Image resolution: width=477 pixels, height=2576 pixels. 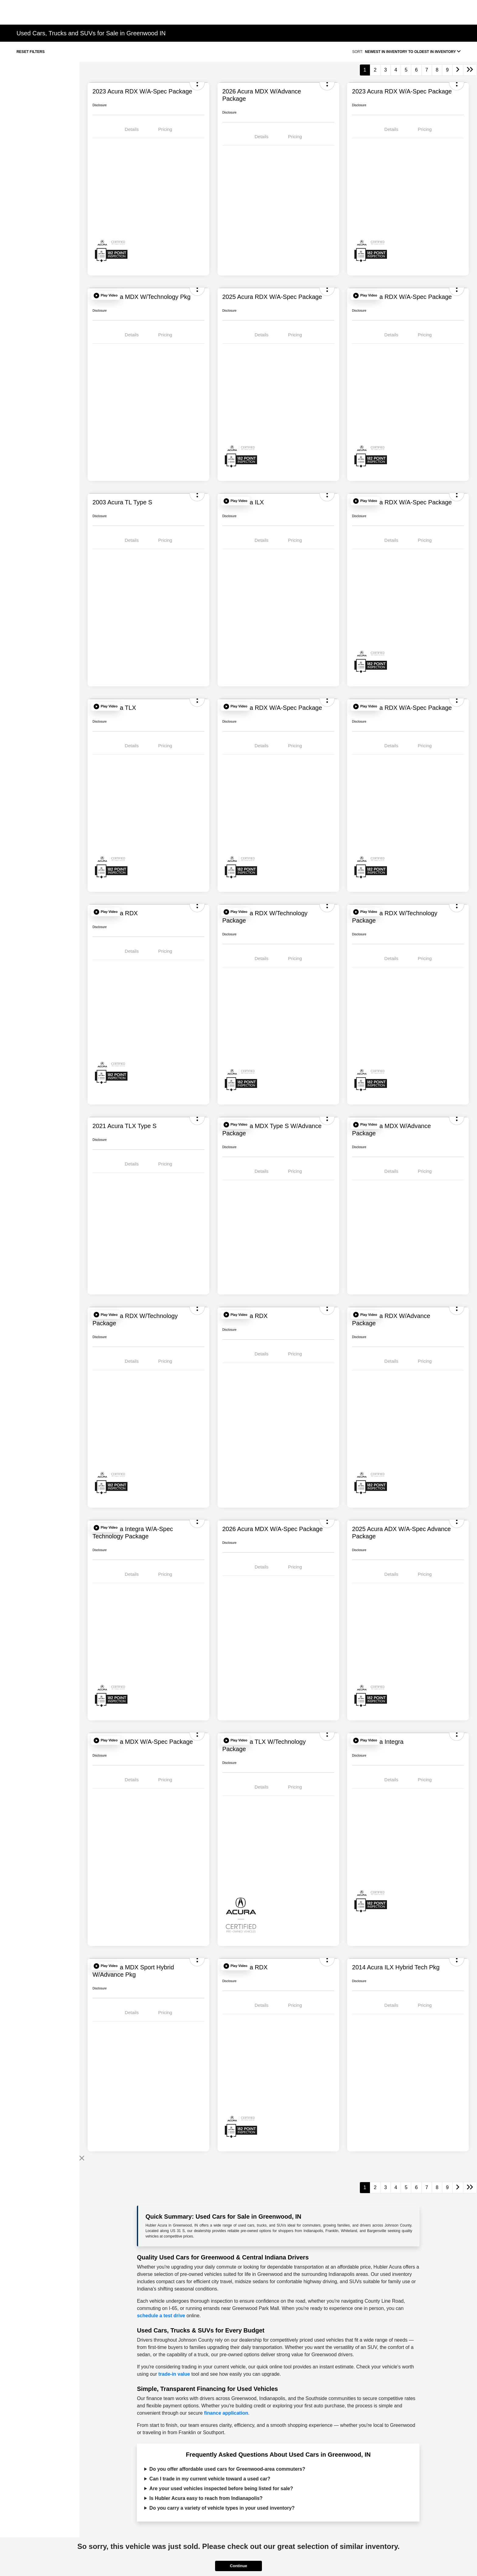 I want to click on schedule a test drive, so click(x=161, y=2315).